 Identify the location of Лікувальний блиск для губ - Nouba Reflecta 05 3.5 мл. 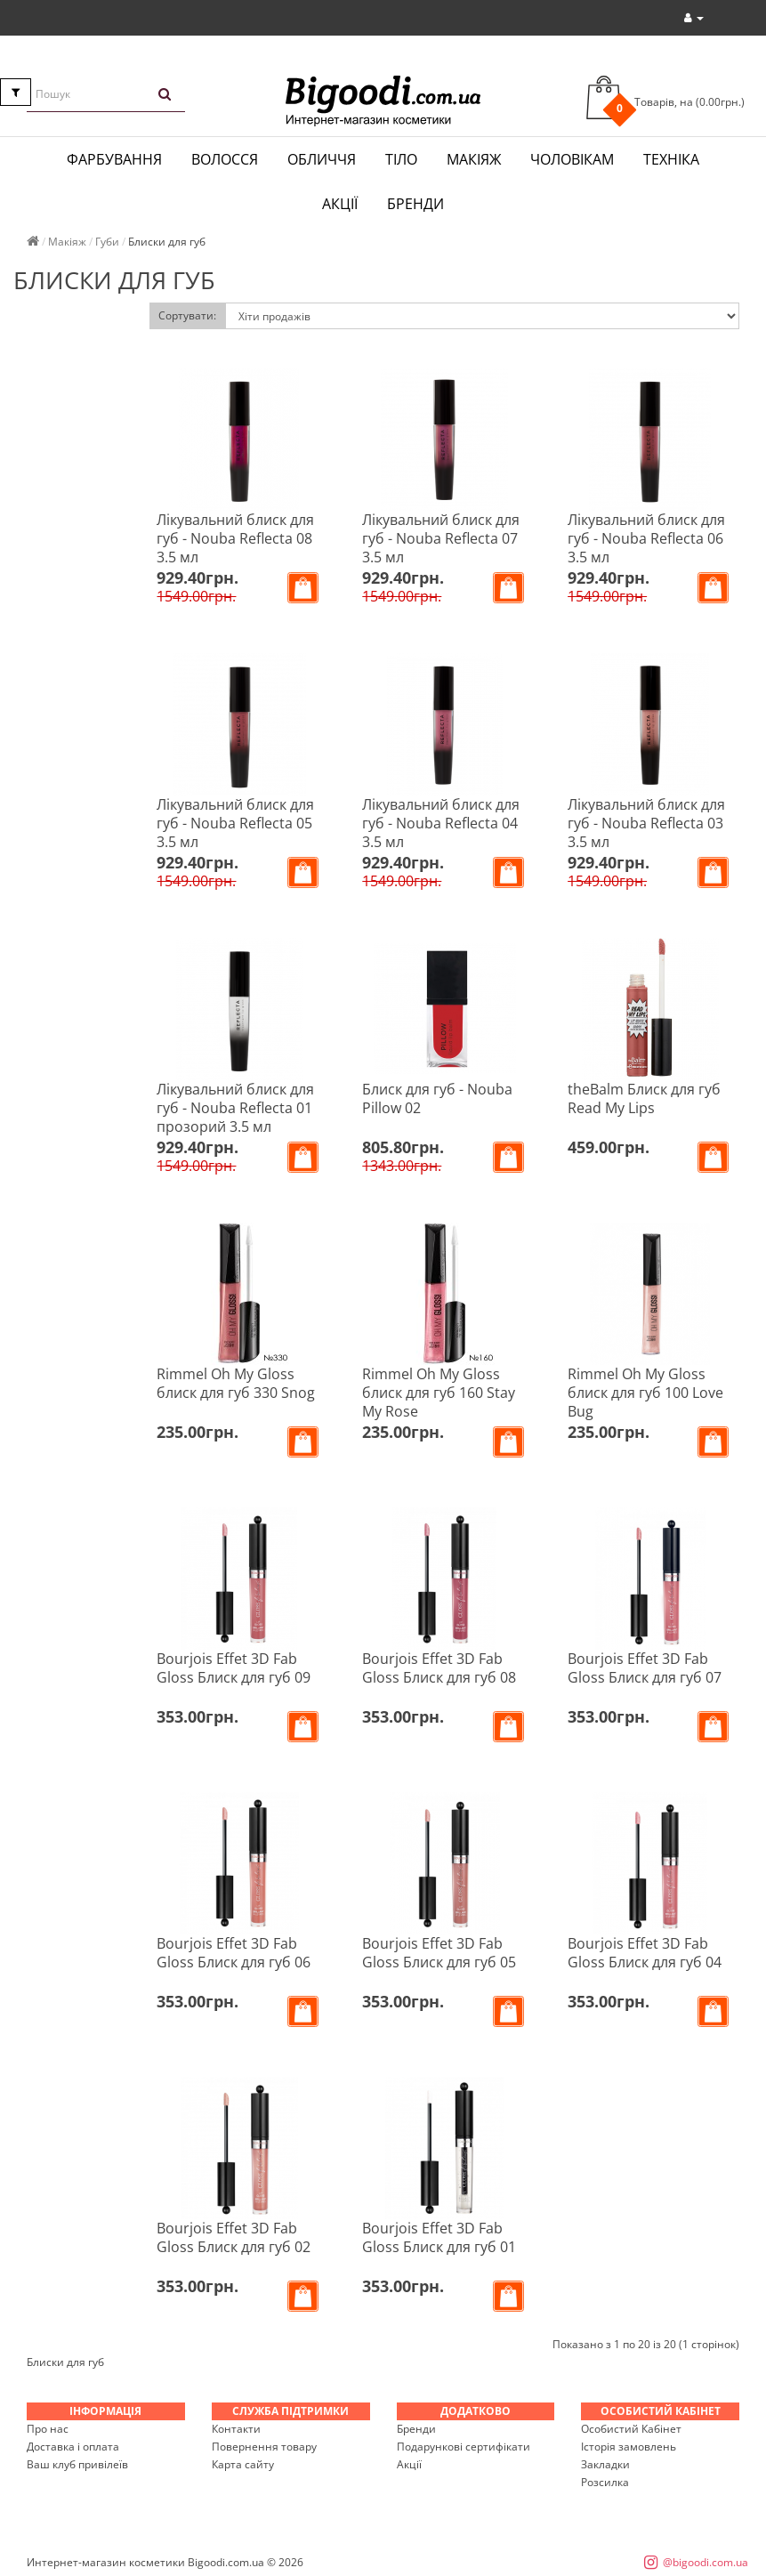
(235, 823).